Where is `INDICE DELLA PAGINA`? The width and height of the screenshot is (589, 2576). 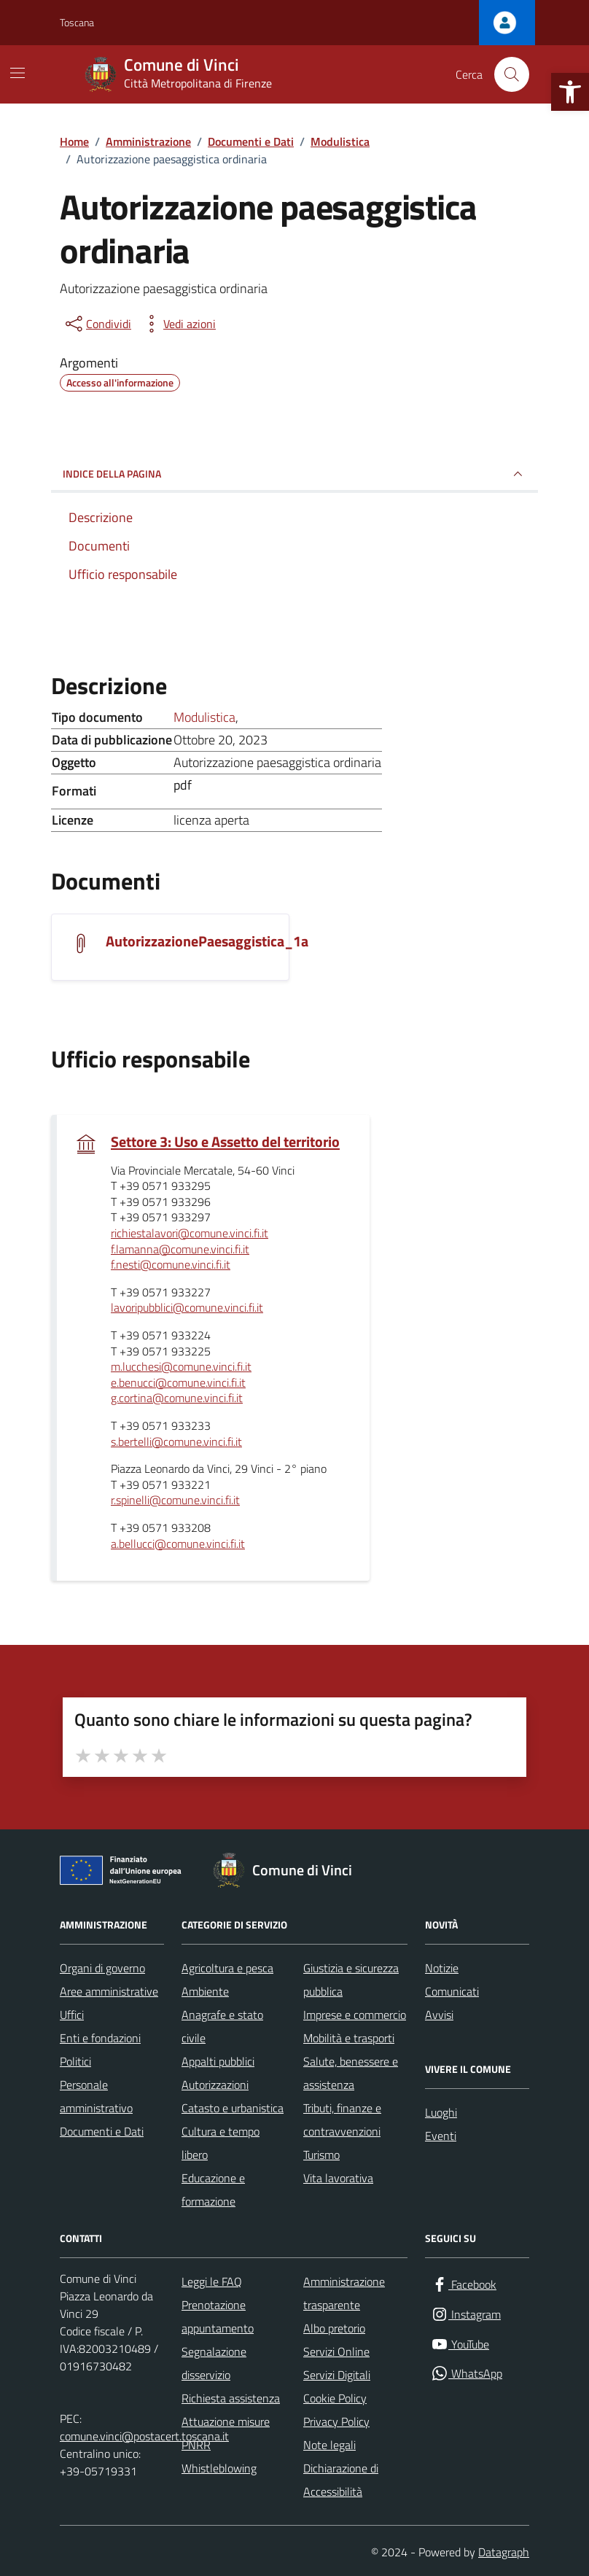 INDICE DELLA PAGINA is located at coordinates (294, 474).